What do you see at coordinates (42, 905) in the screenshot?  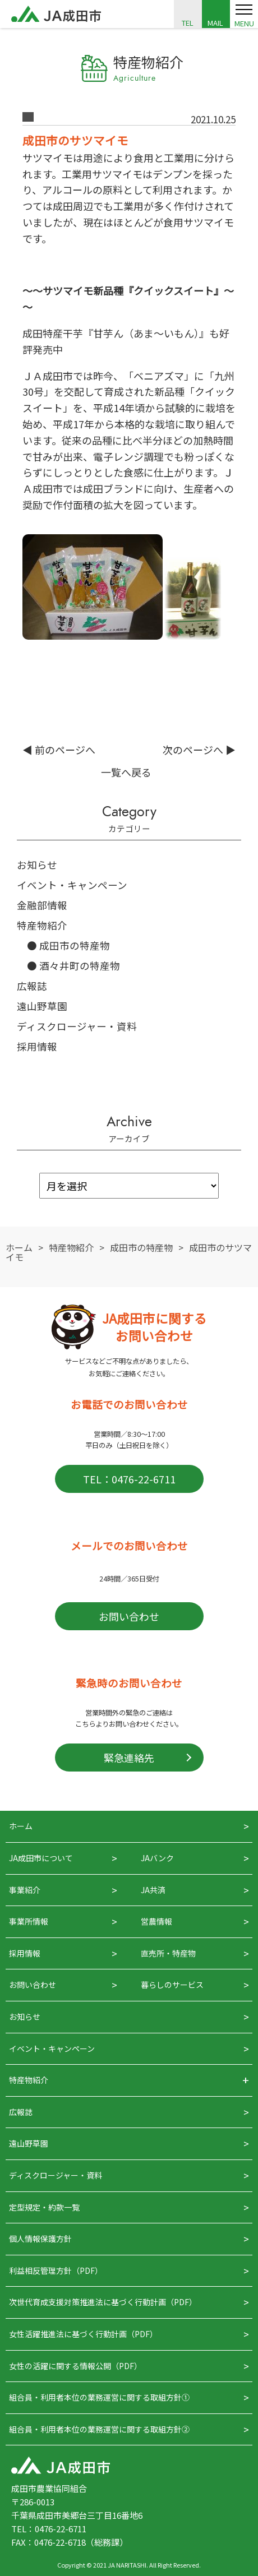 I see `金融部情報` at bounding box center [42, 905].